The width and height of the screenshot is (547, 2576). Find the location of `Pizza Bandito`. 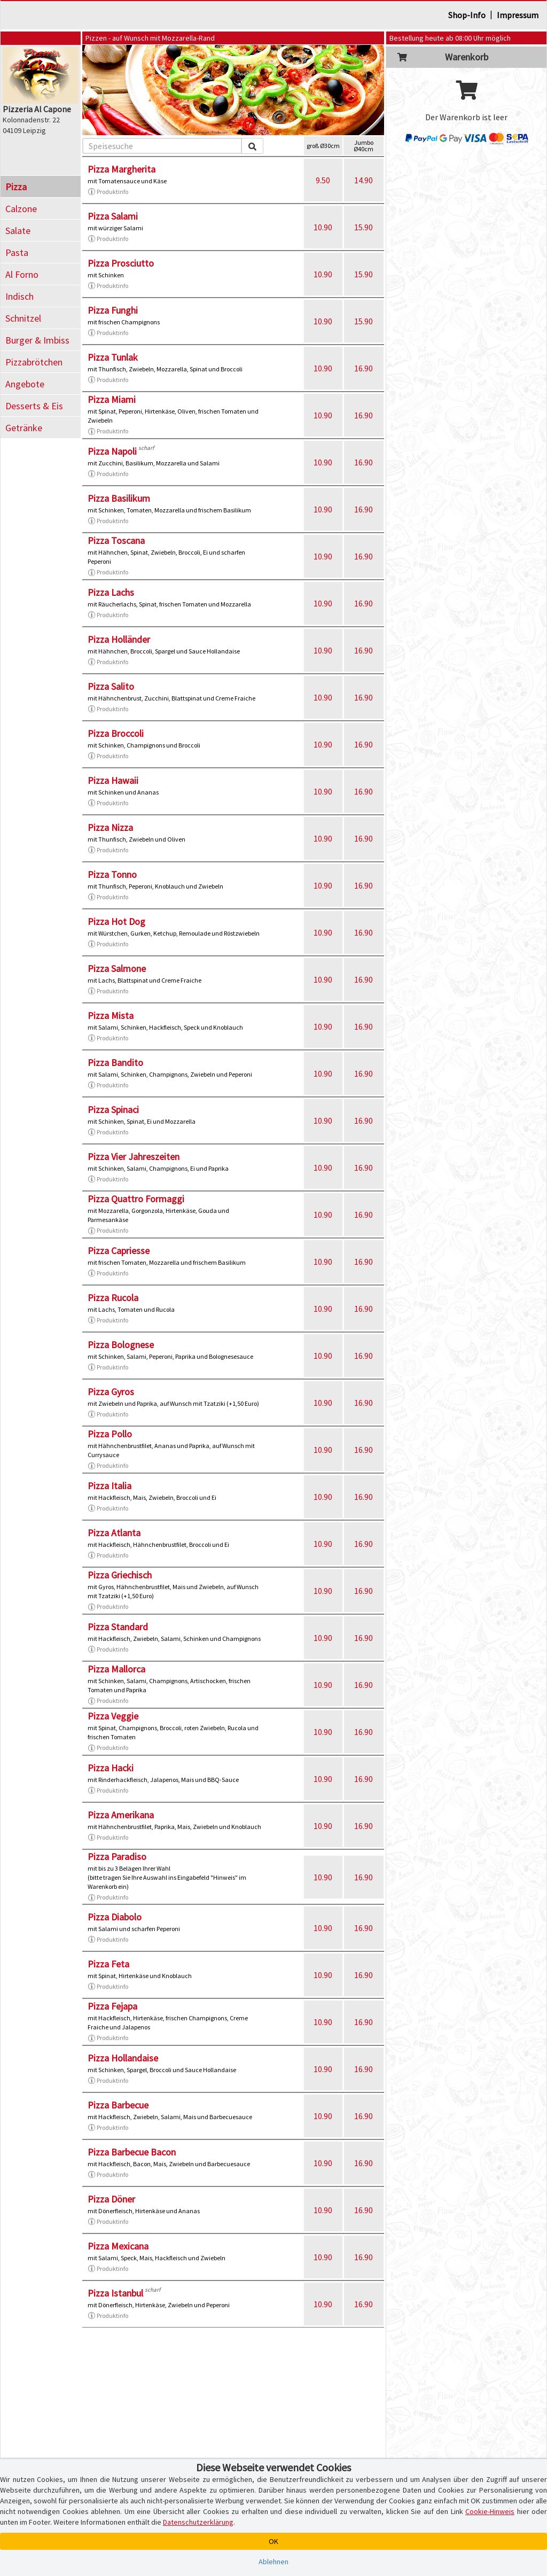

Pizza Bandito is located at coordinates (115, 1062).